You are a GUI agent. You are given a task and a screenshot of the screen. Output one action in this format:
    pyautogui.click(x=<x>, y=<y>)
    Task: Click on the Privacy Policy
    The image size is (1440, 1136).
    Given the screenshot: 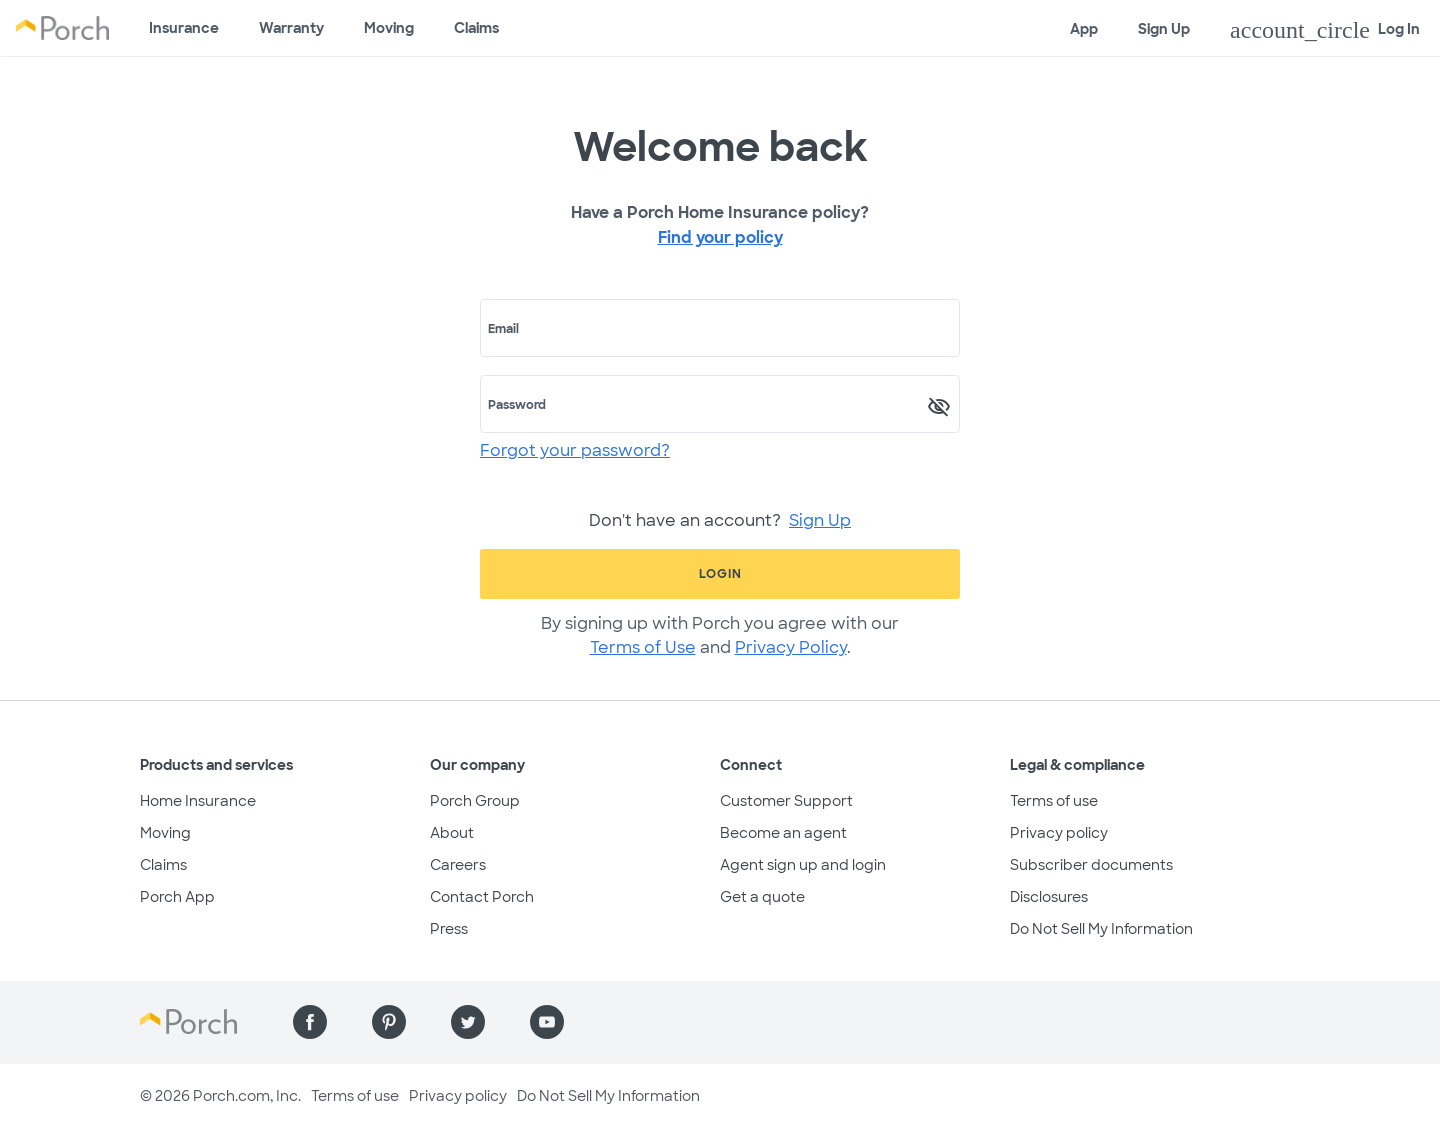 What is the action you would take?
    pyautogui.click(x=791, y=647)
    